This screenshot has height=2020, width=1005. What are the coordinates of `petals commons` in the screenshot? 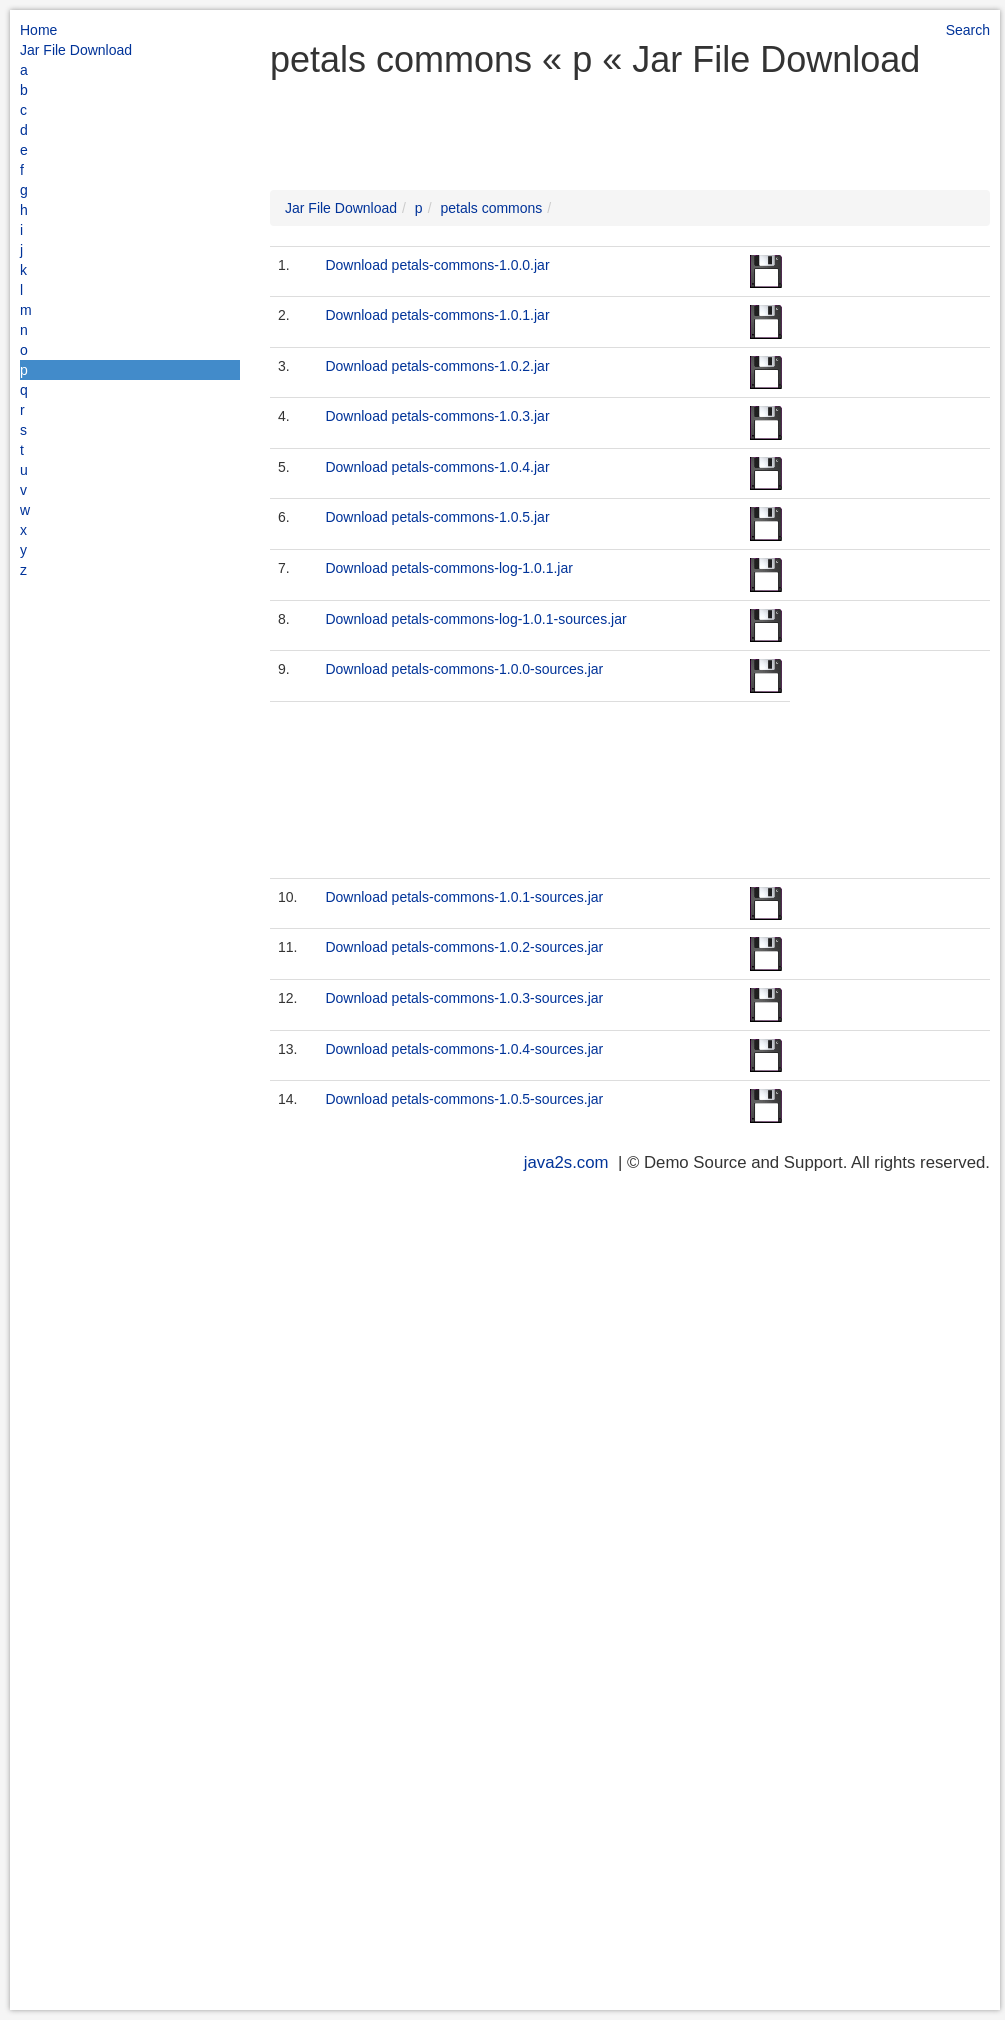 It's located at (491, 208).